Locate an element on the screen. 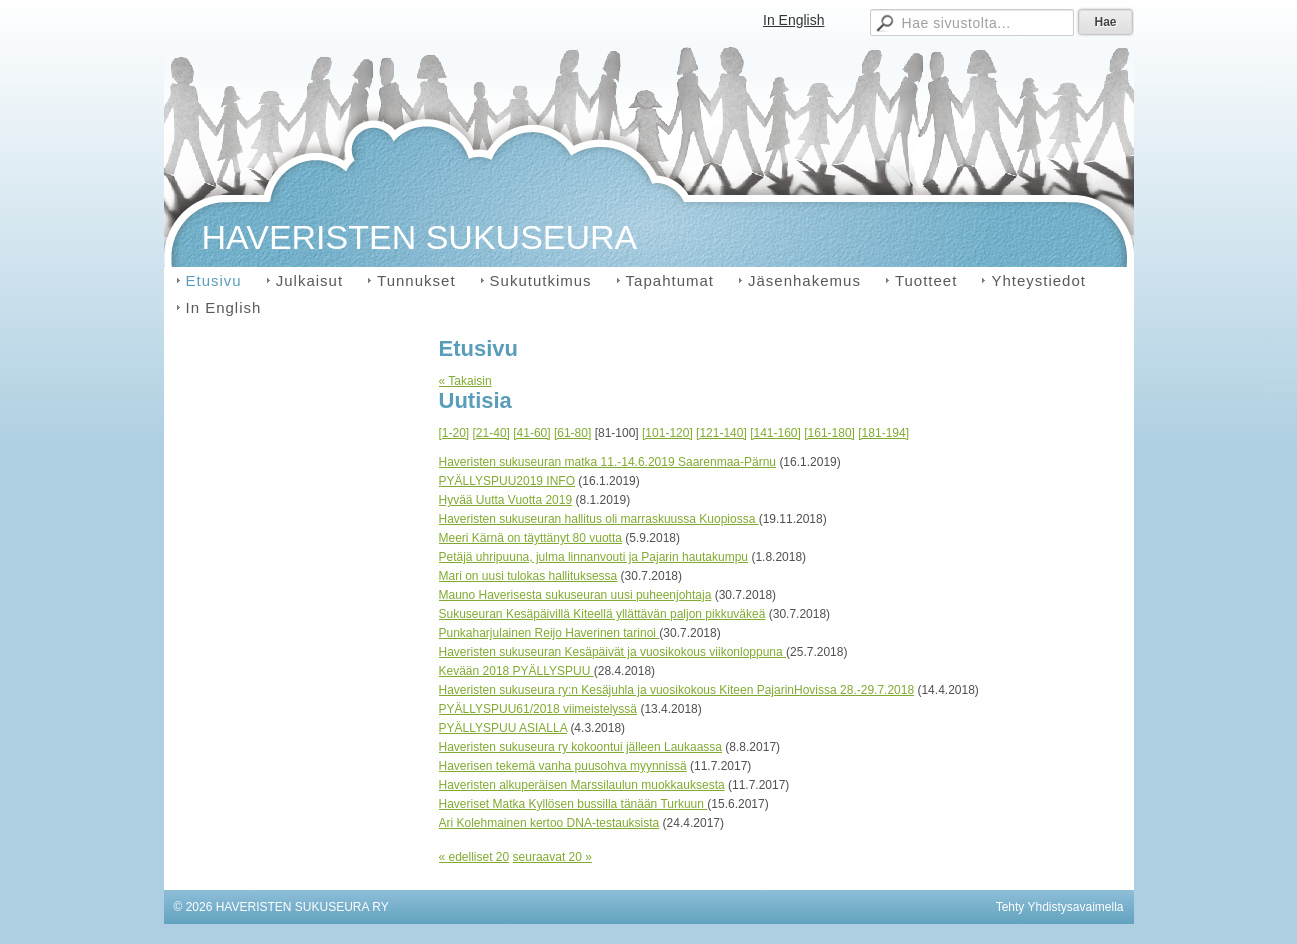 The height and width of the screenshot is (944, 1297). Sukuseuran Kesäpäivillä Kiteellä yllättävän paljon pikkuväkeä is located at coordinates (602, 614).